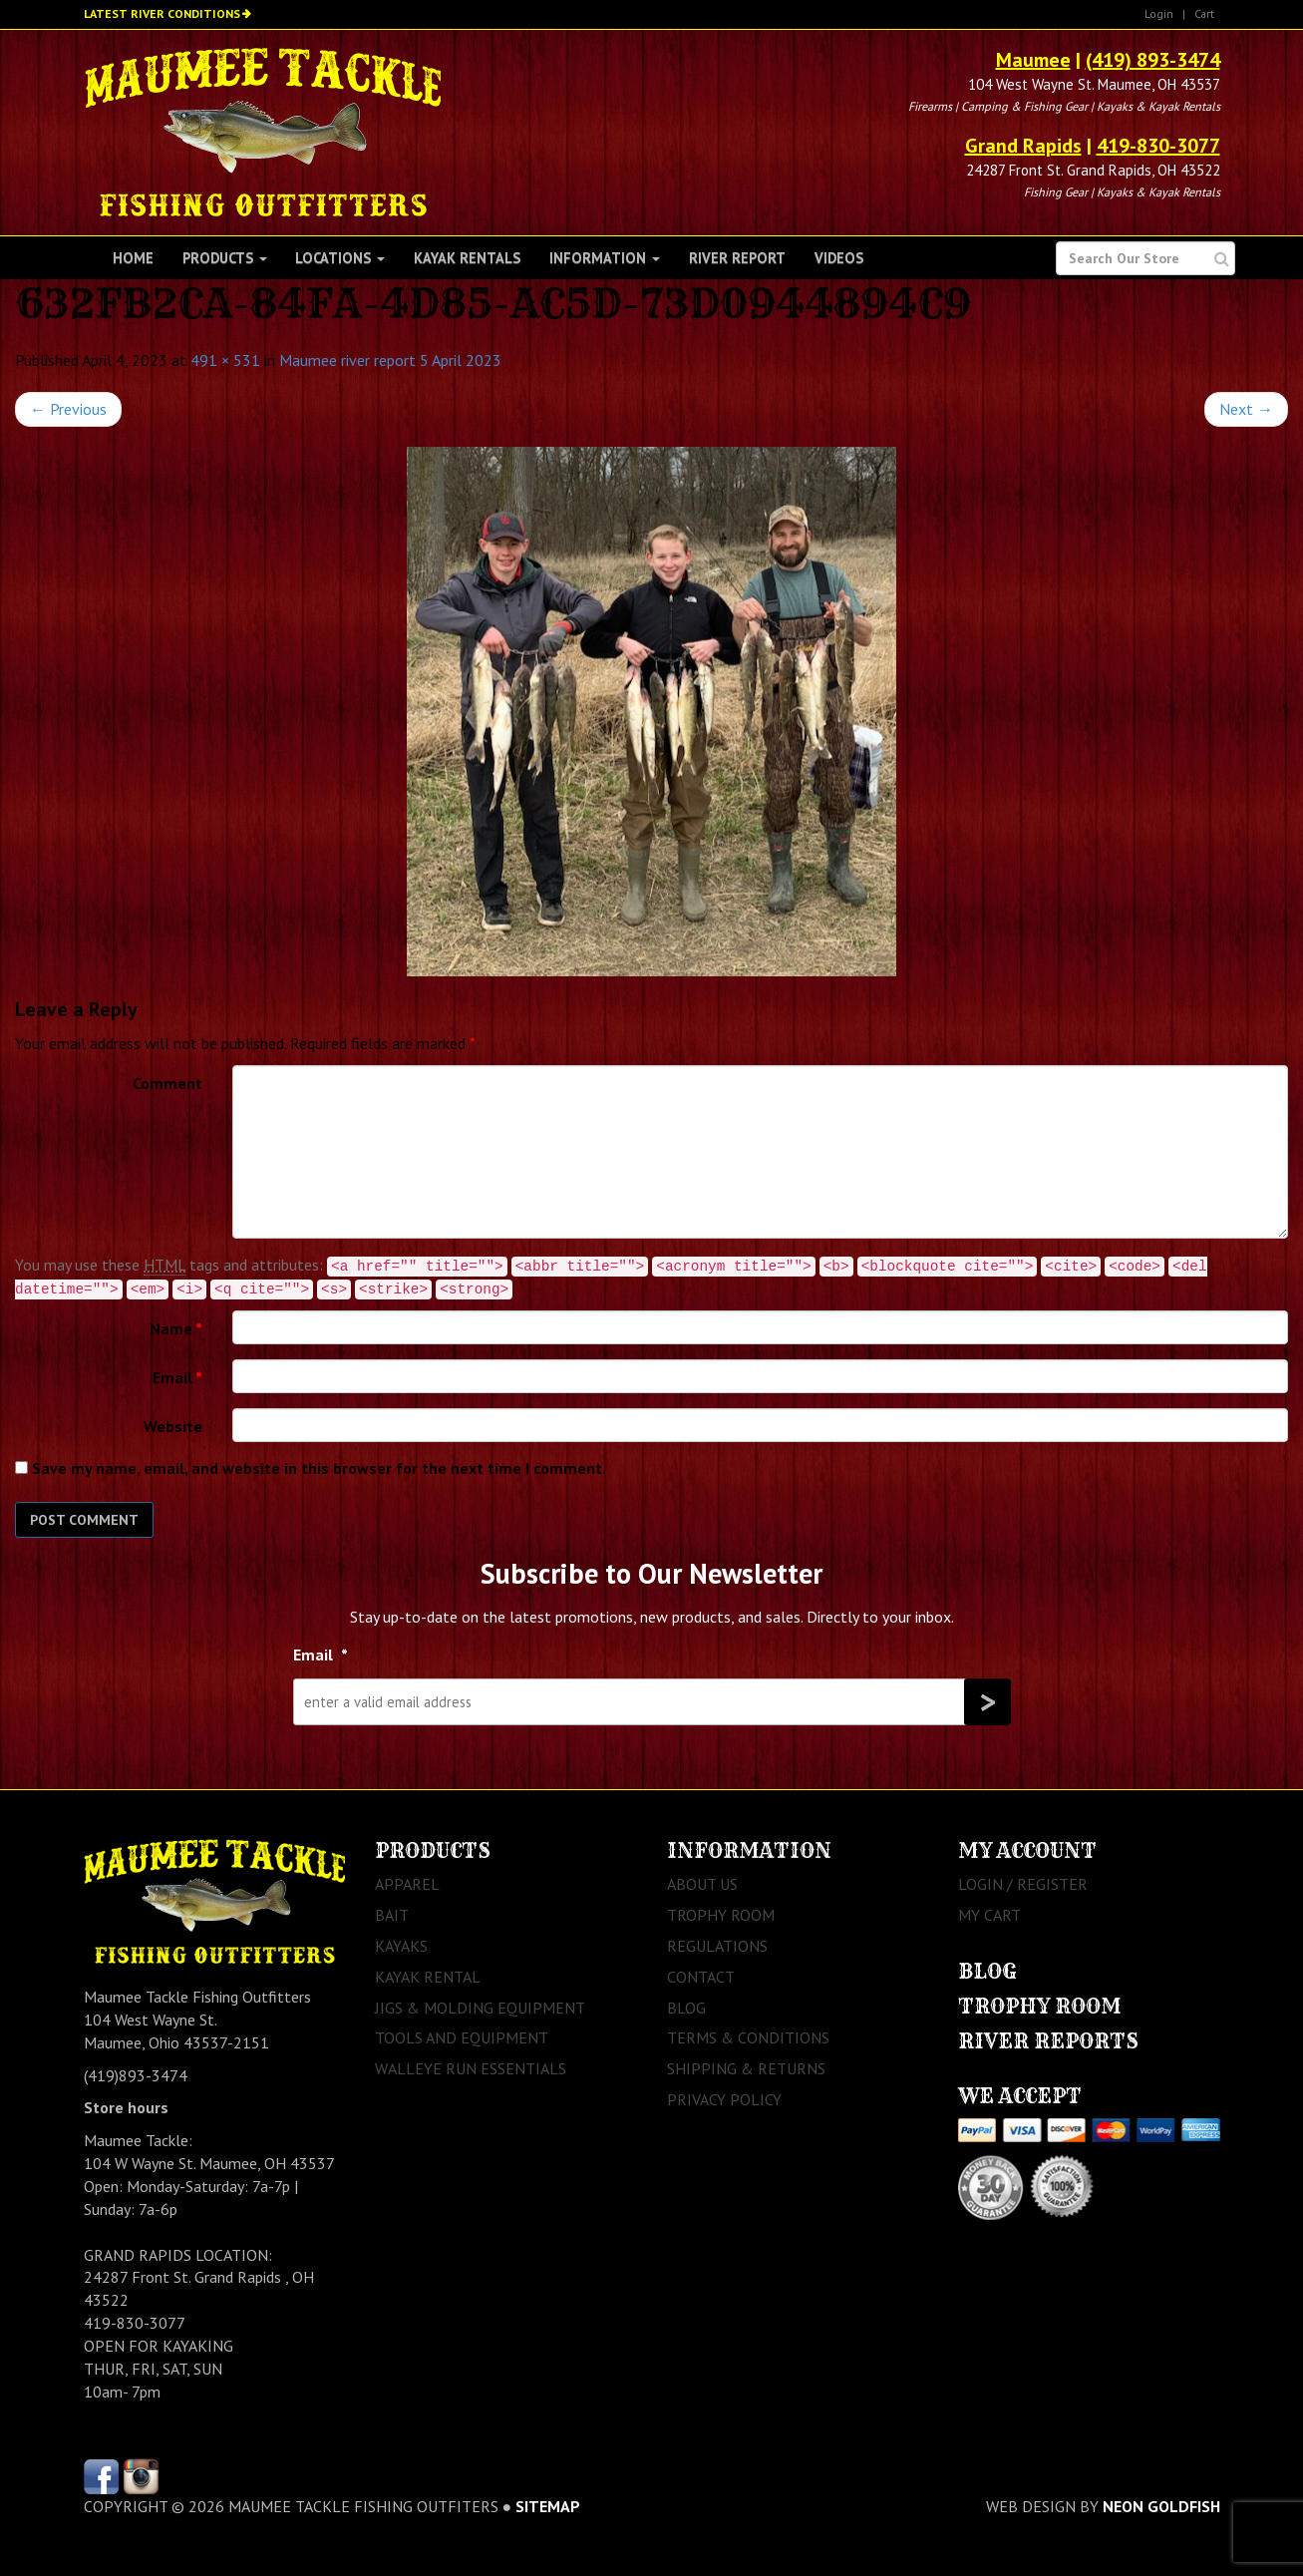 This screenshot has height=2576, width=1303. I want to click on Privacy Policy, so click(724, 2099).